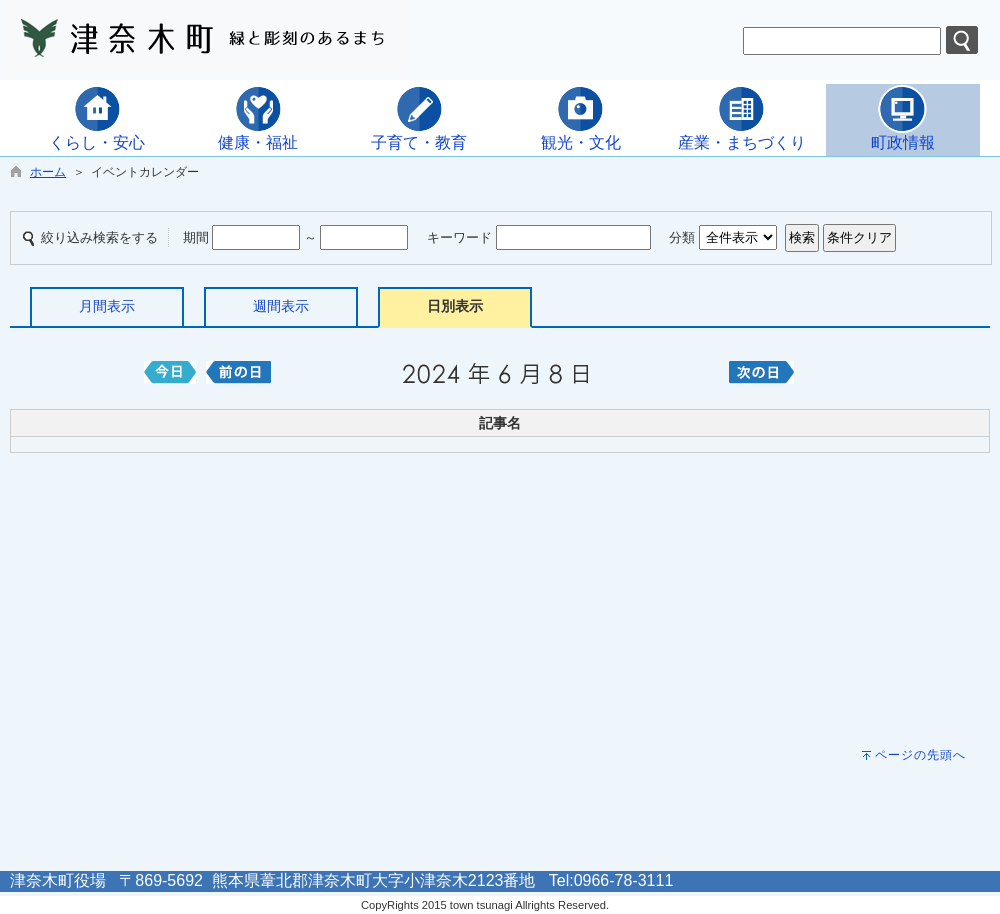 Image resolution: width=1000 pixels, height=914 pixels. I want to click on 分類, so click(682, 237).